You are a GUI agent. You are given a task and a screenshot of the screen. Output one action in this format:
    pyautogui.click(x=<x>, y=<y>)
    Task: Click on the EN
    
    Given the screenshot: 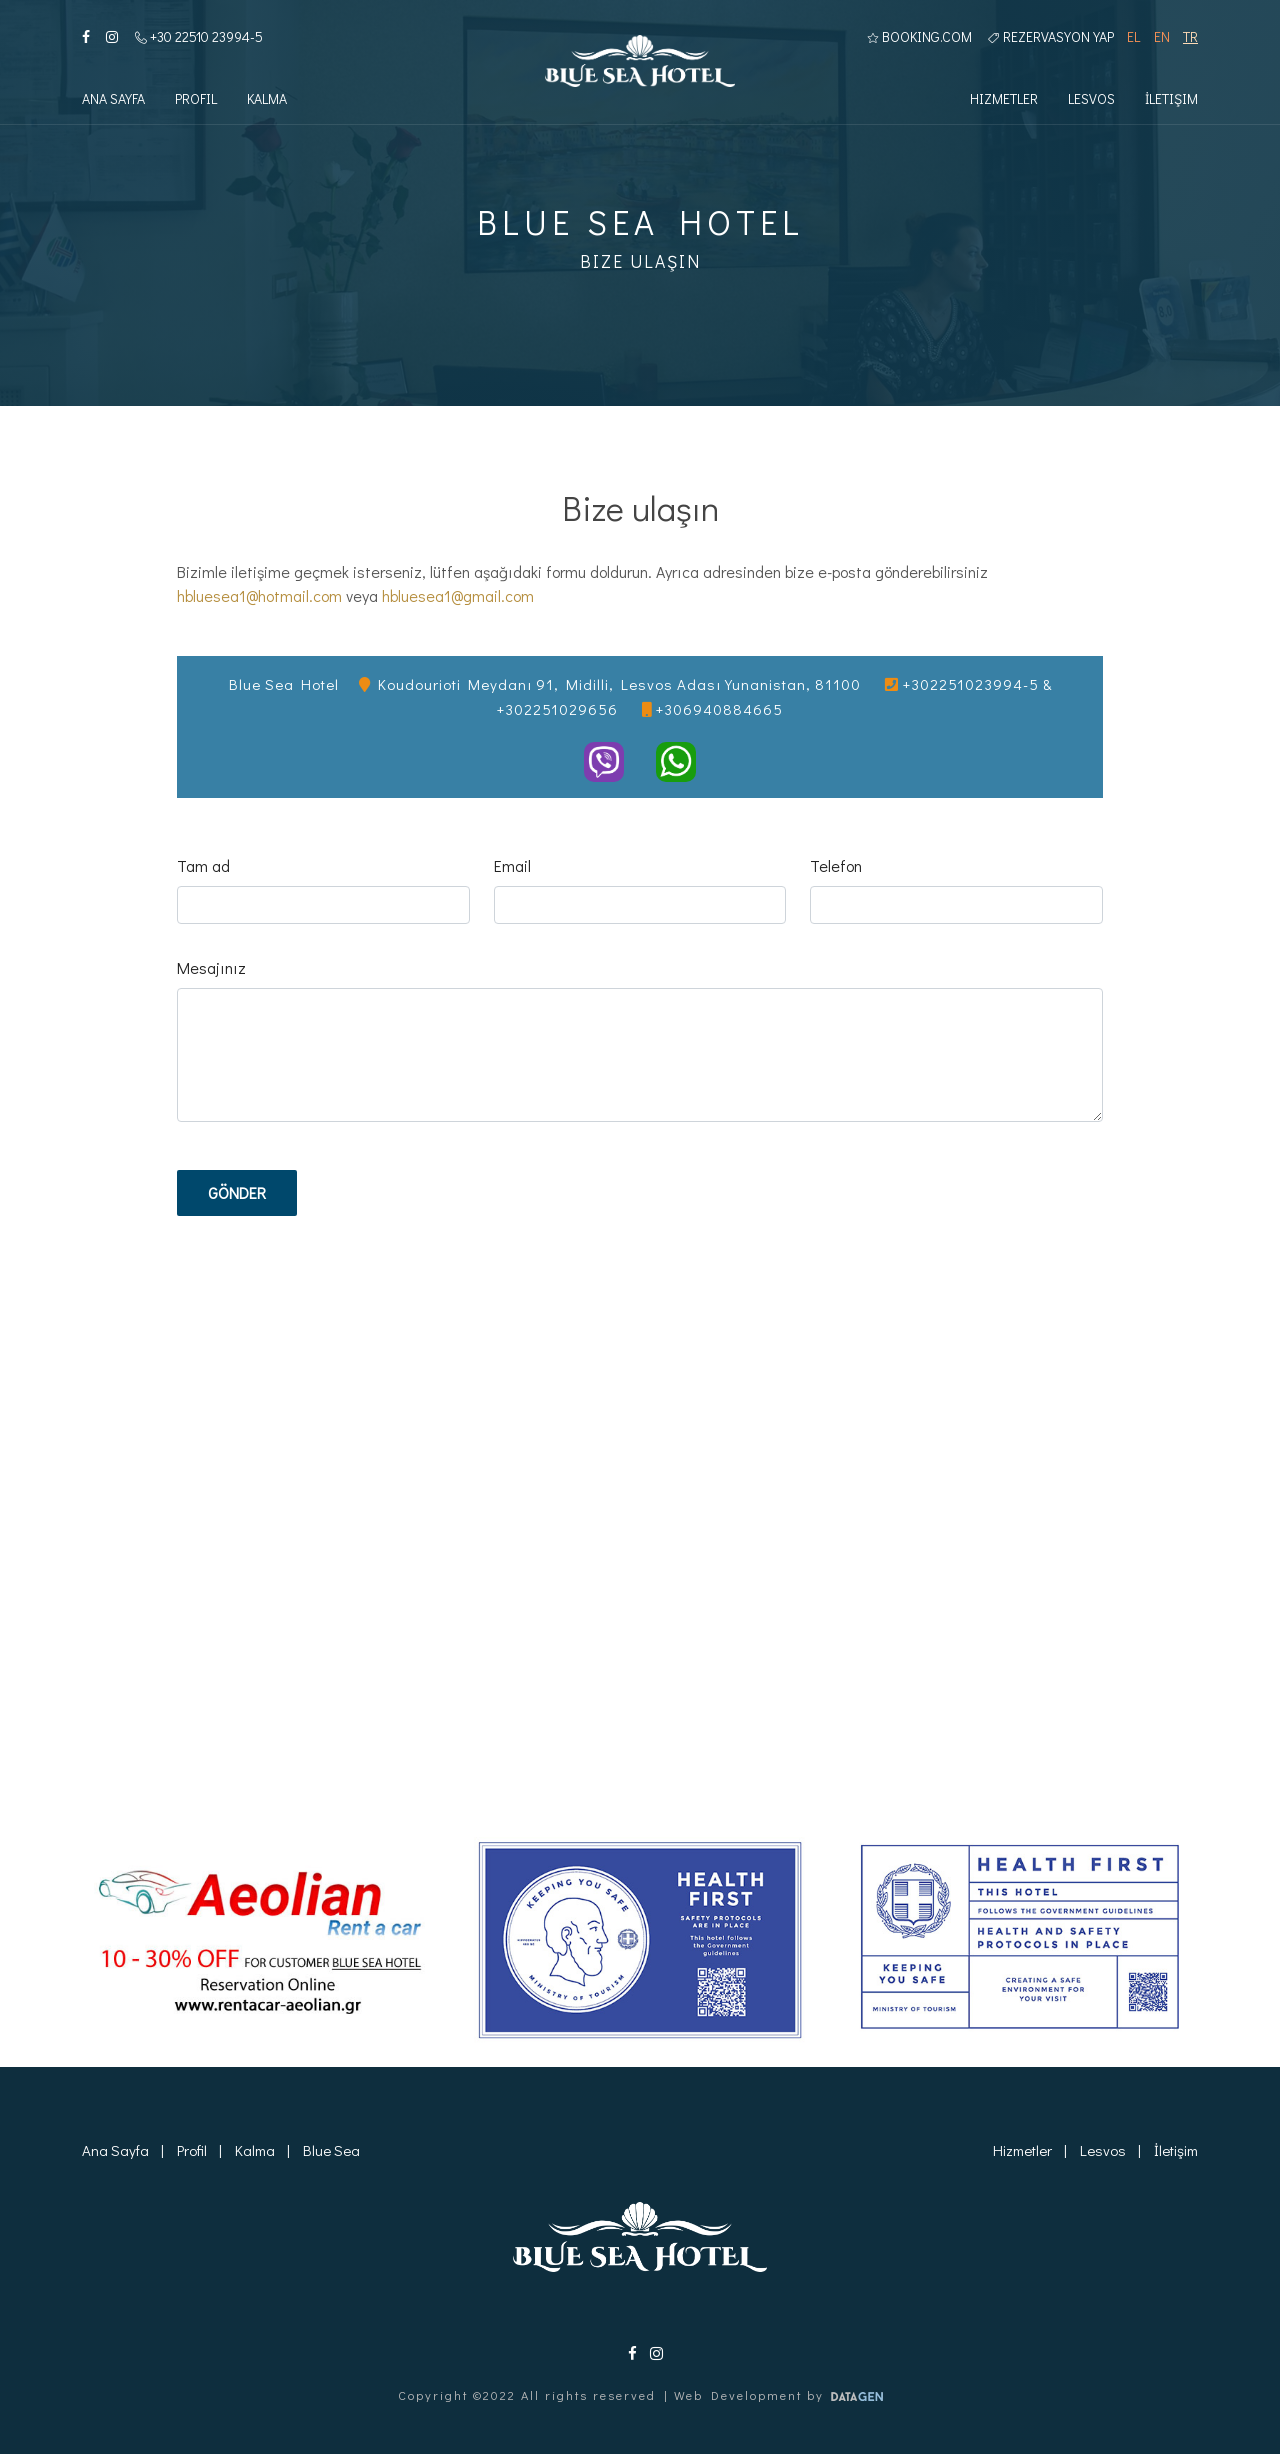 What is the action you would take?
    pyautogui.click(x=1162, y=36)
    